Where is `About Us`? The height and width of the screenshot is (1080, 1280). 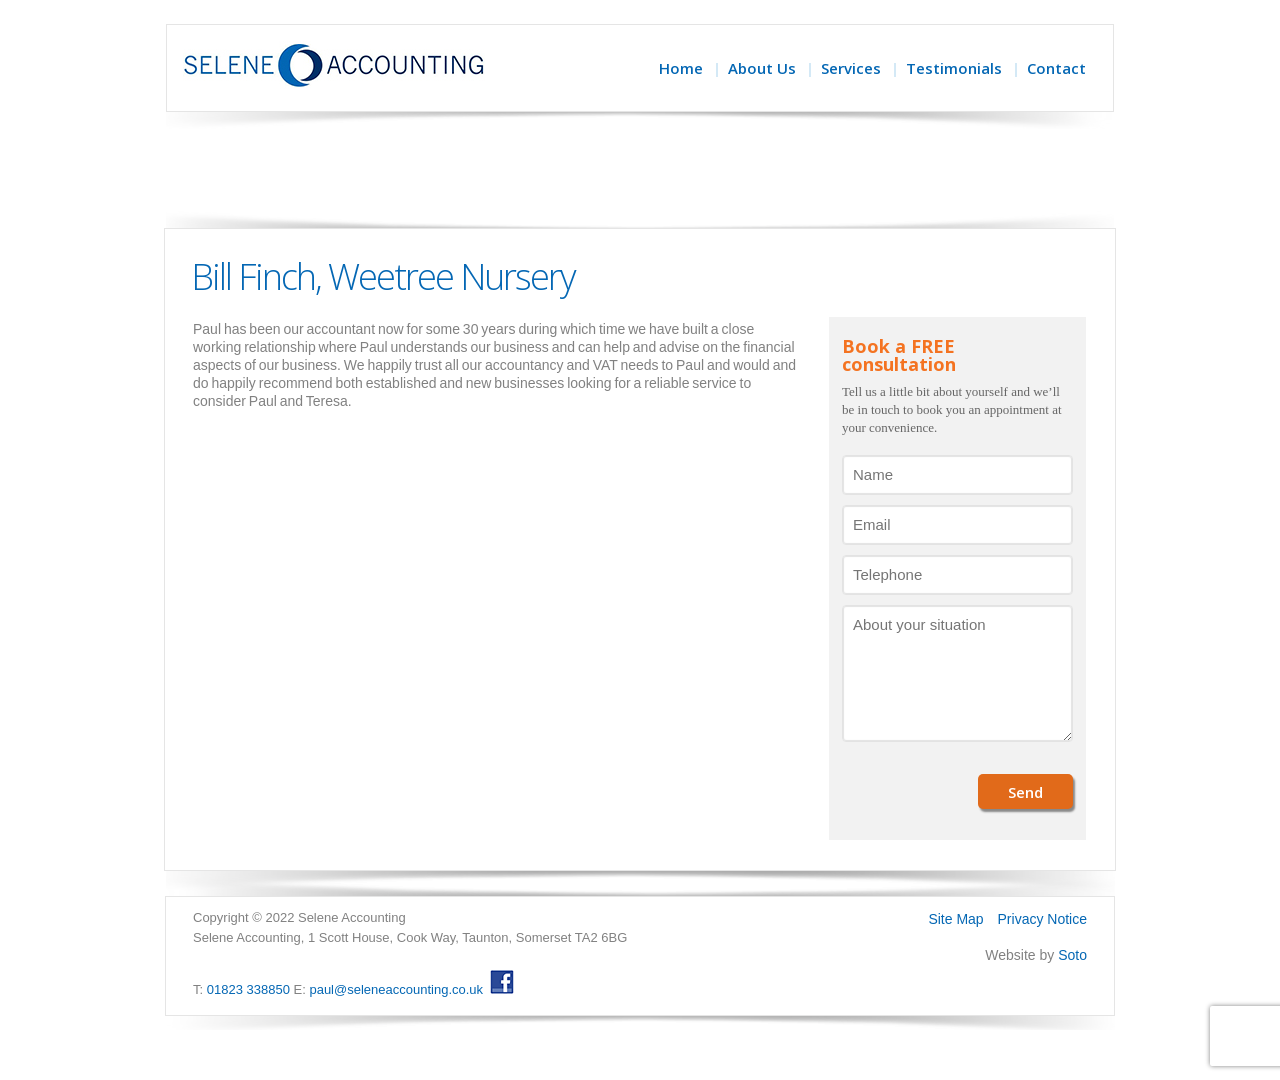
About Us is located at coordinates (762, 68).